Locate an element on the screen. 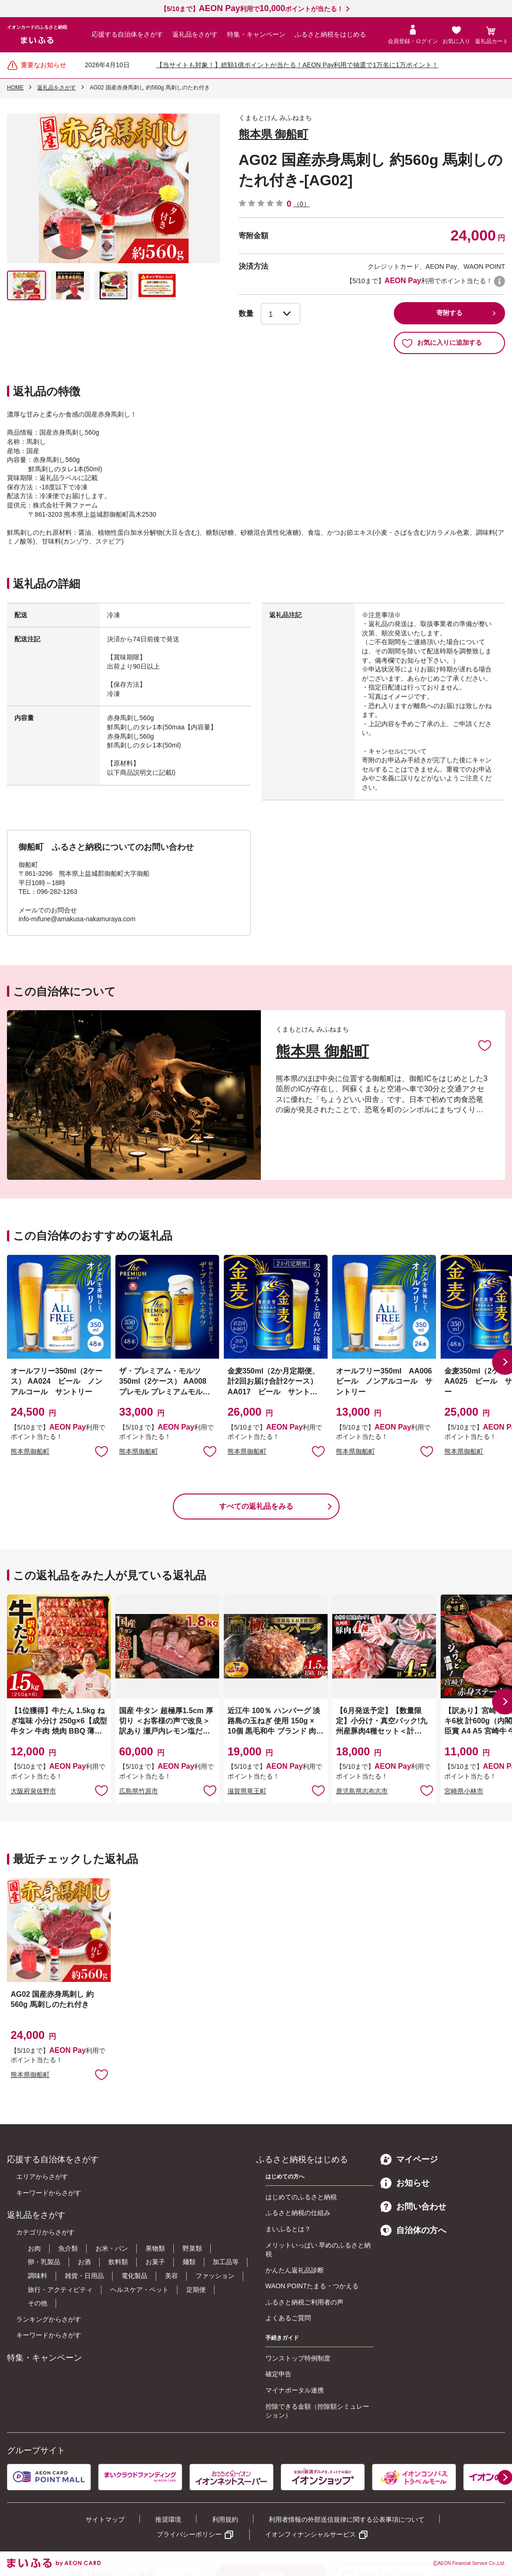 The height and width of the screenshot is (2576, 512). 応援する自治体をさがす is located at coordinates (127, 34).